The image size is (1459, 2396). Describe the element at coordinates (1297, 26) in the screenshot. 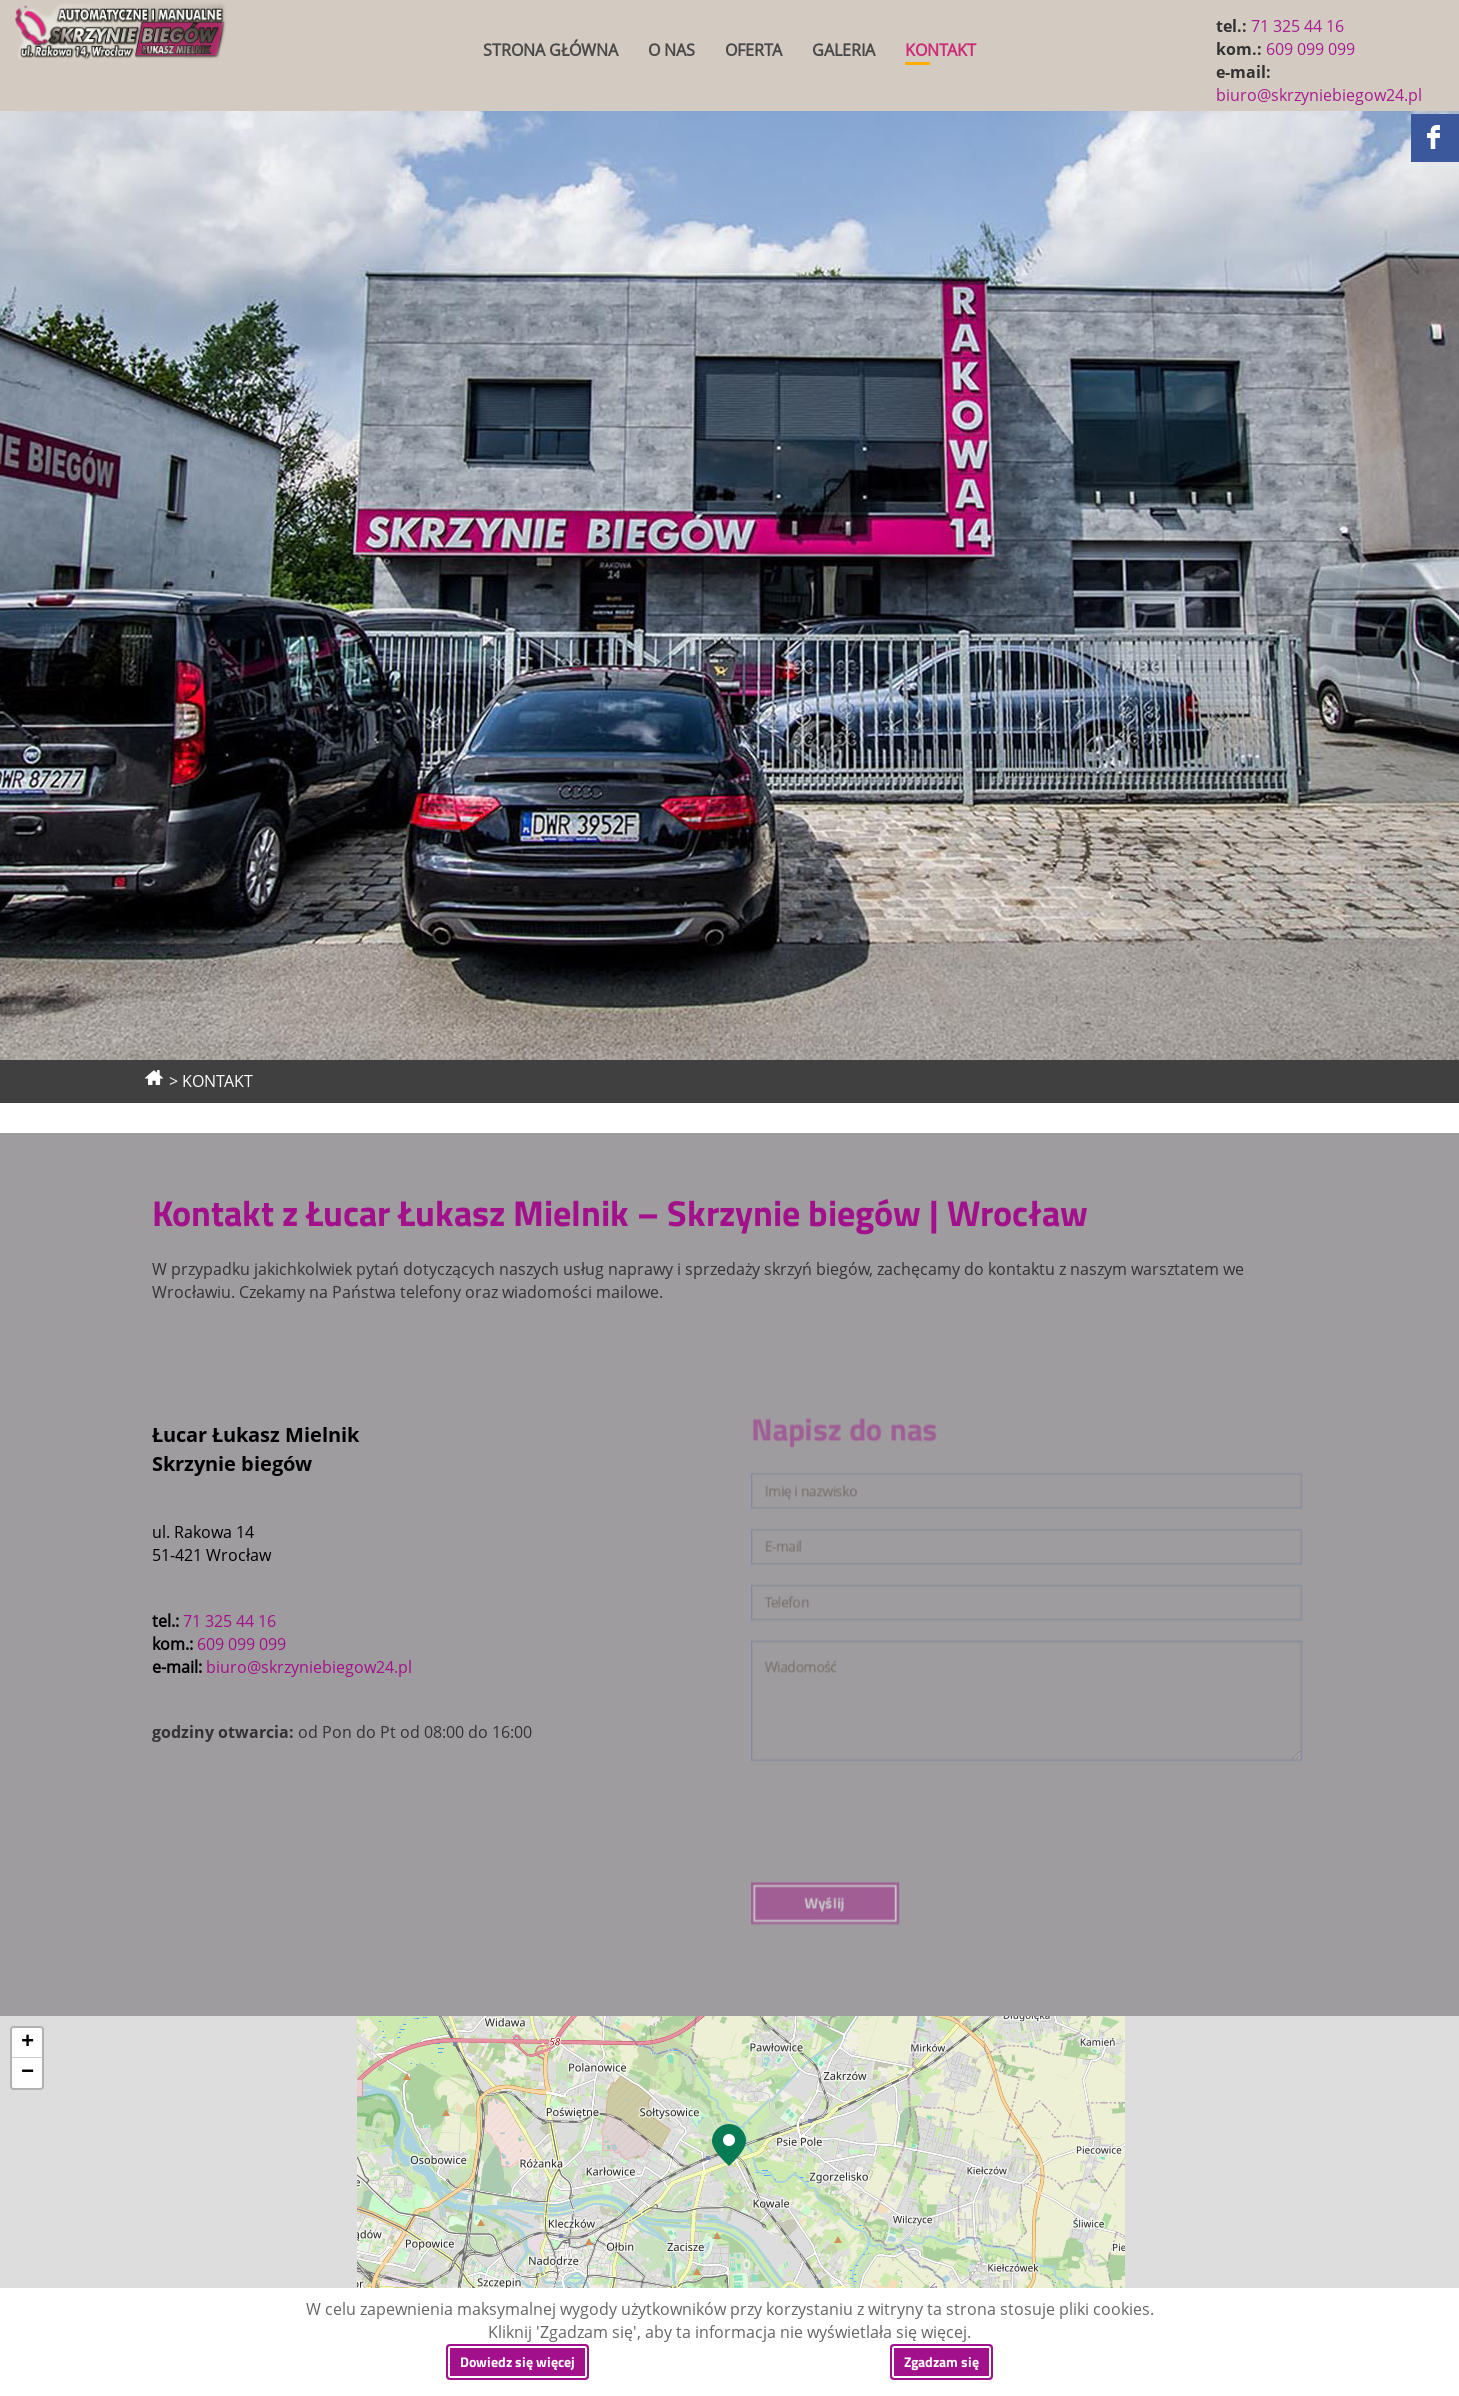

I see `71 325 44 16` at that location.